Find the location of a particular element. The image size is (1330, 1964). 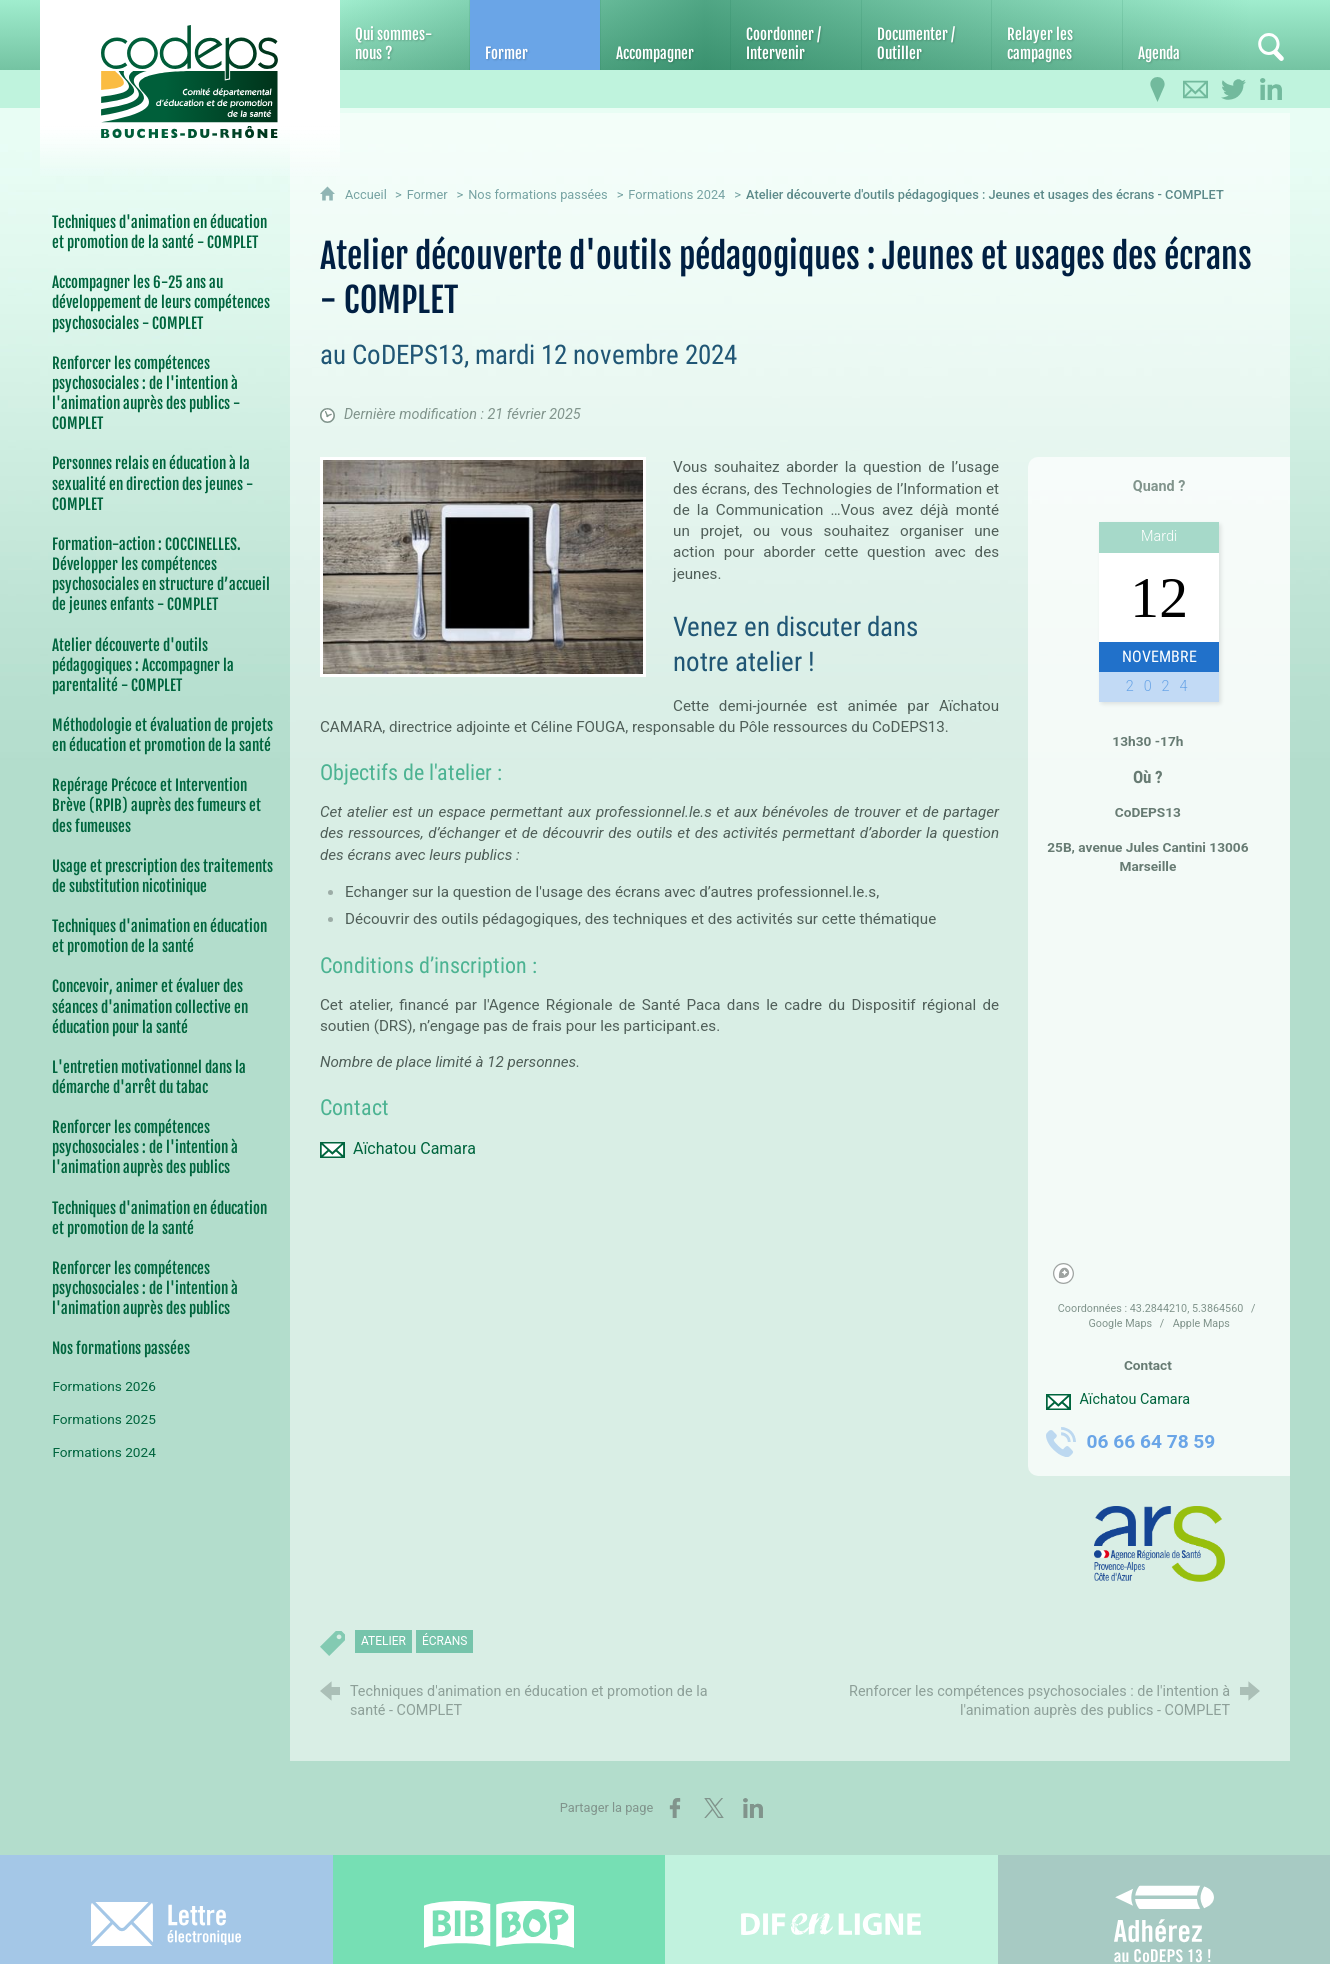

[Infos pratiques] is located at coordinates (1157, 90).